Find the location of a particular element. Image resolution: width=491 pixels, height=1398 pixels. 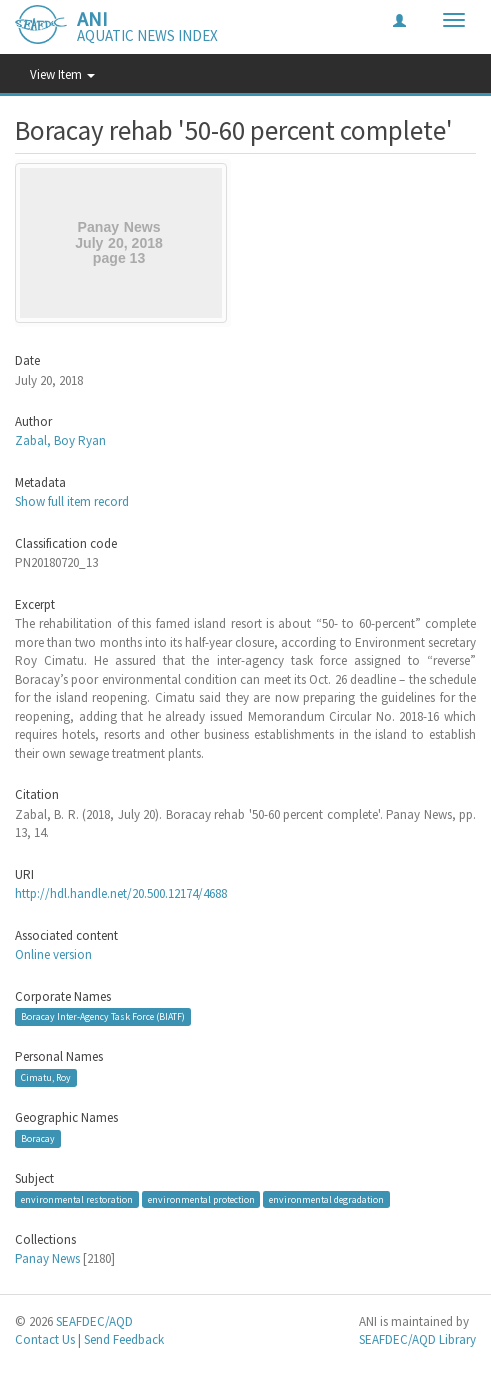

Send Feedback is located at coordinates (124, 1339).